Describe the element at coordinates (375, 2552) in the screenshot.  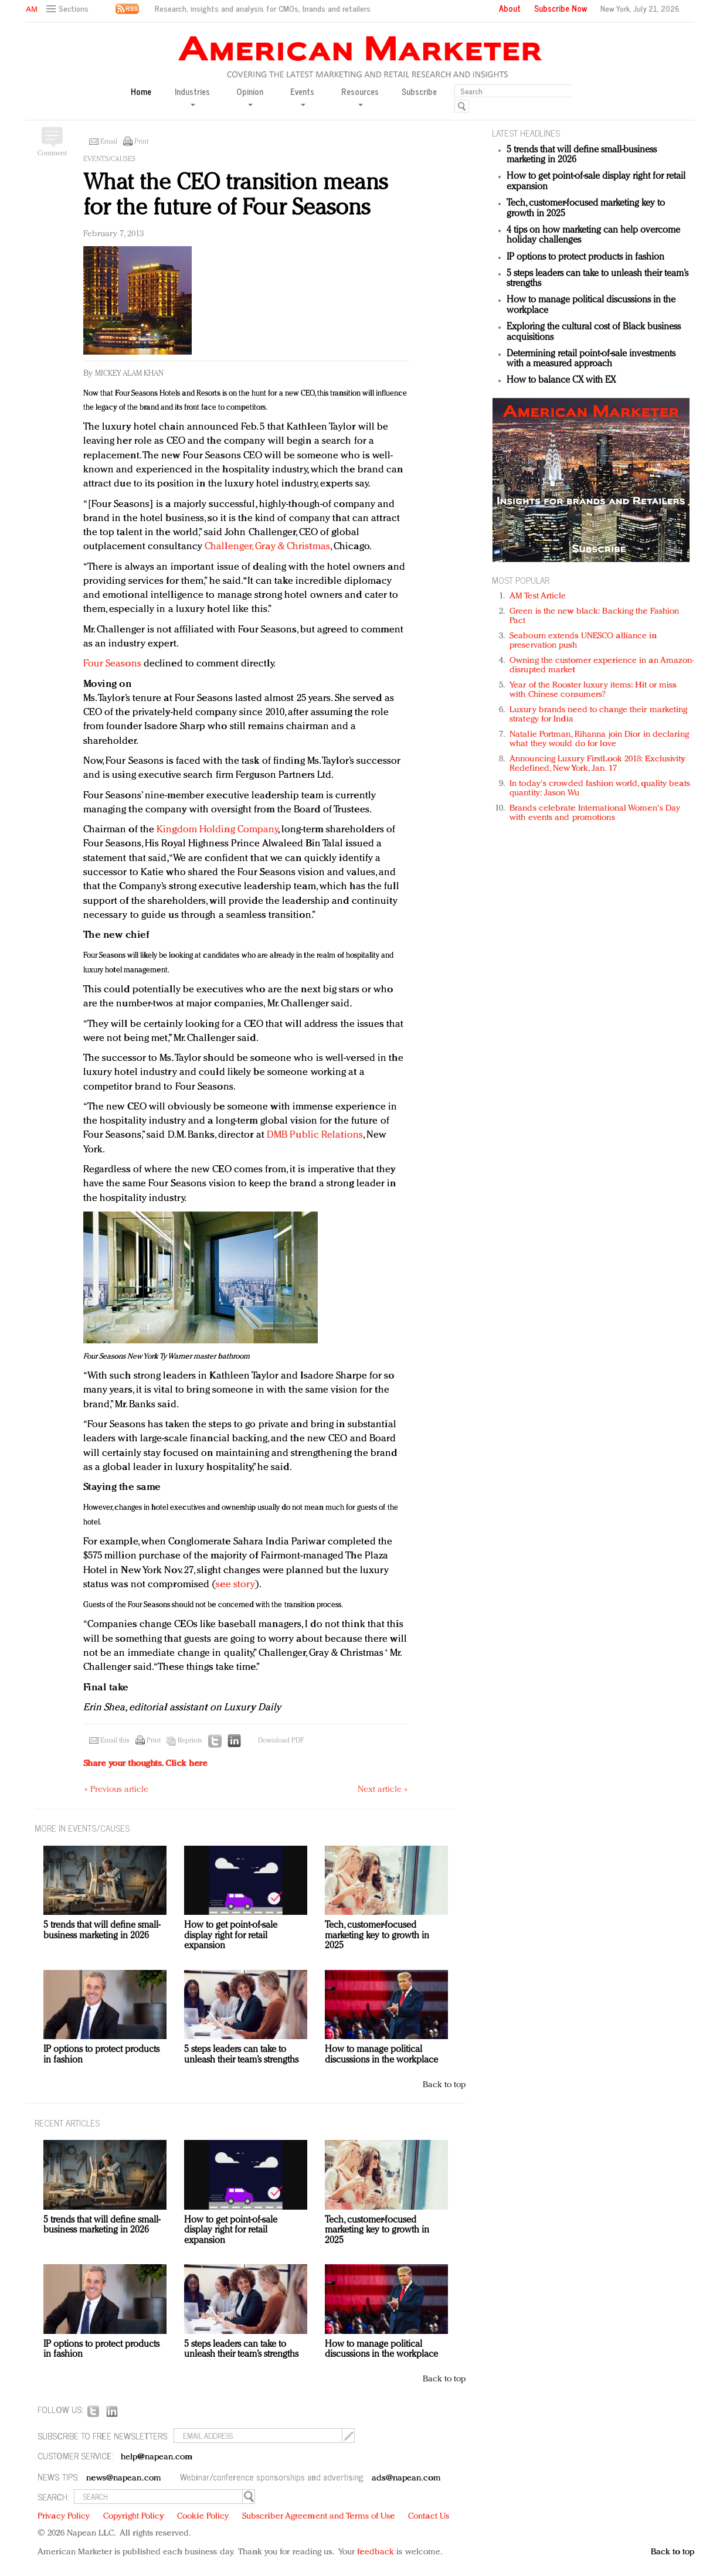
I see `feedback` at that location.